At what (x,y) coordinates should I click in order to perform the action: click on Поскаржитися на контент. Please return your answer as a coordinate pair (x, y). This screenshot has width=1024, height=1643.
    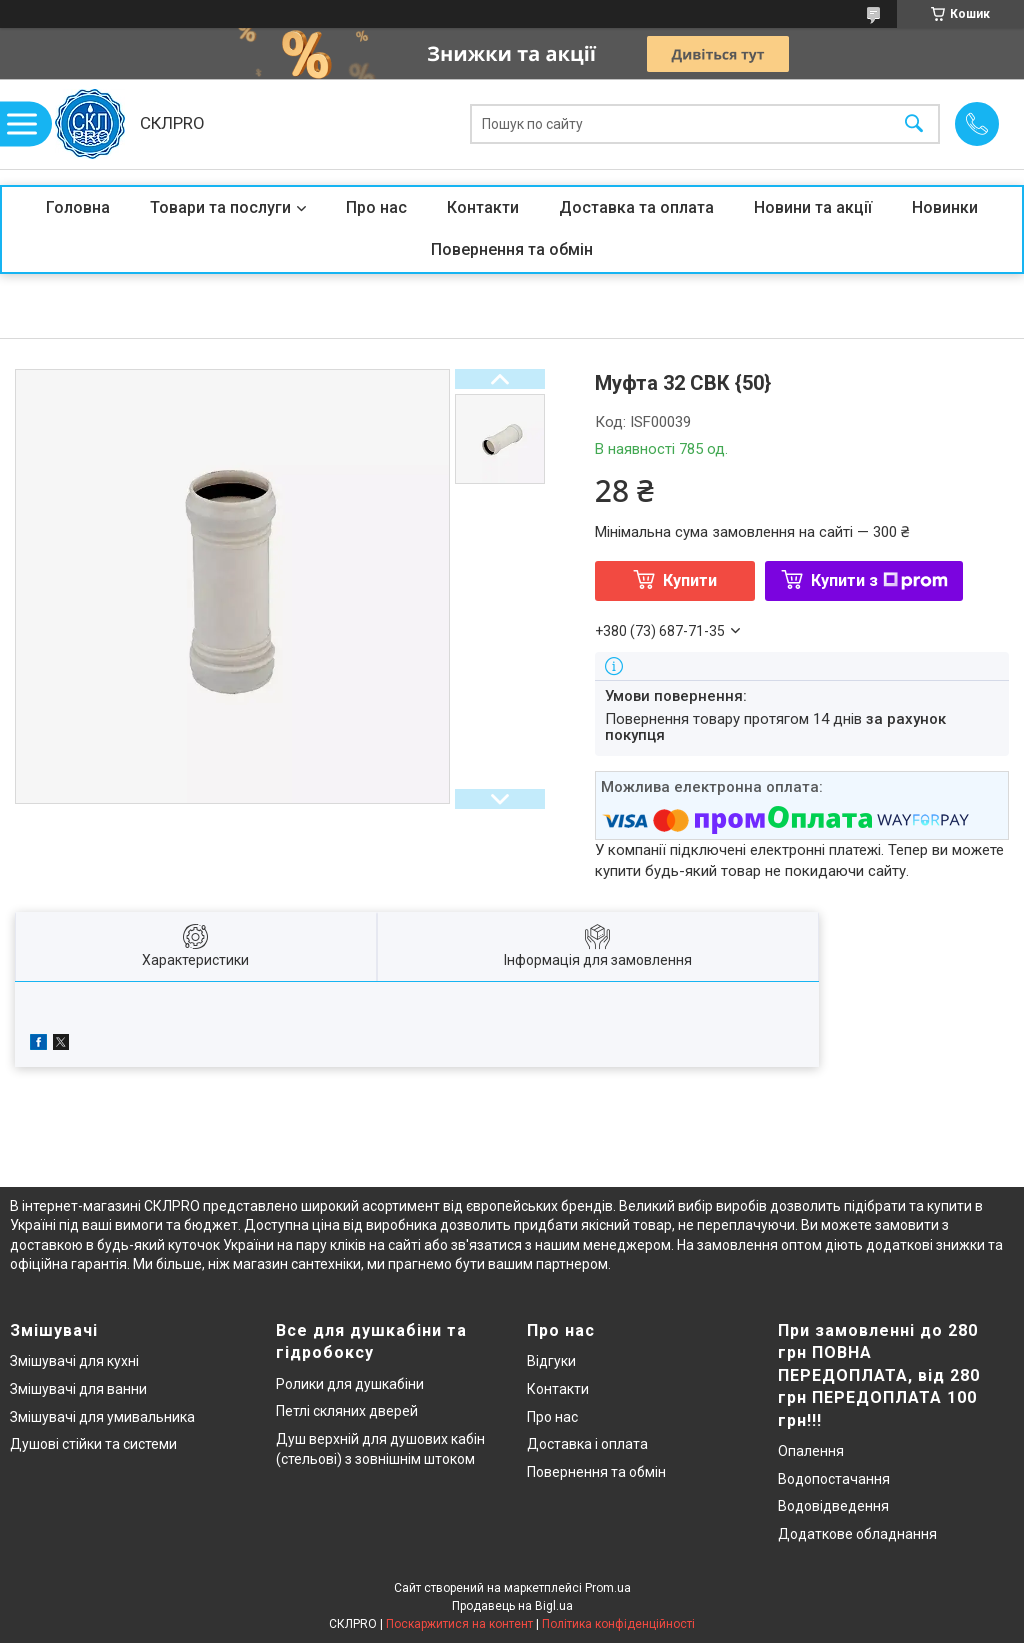
    Looking at the image, I should click on (459, 1624).